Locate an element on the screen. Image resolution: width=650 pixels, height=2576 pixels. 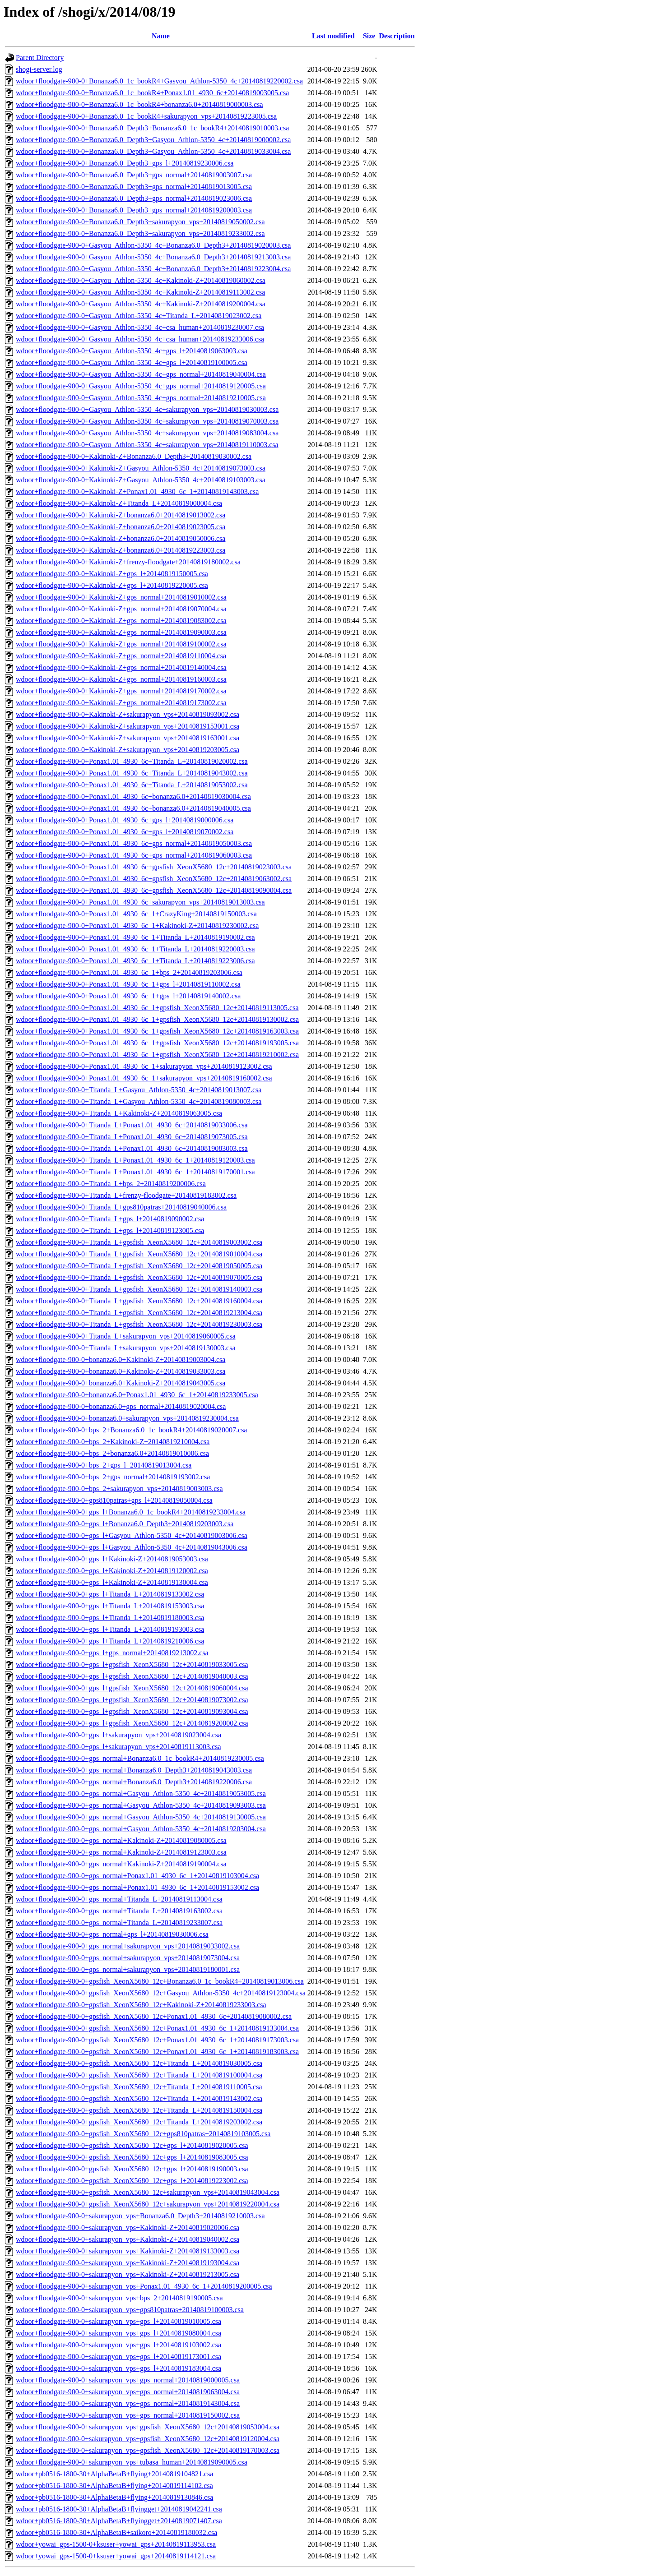
wdoor+floodgate-900-0+Titanda_L+gpsfish_XeonX5680_12c+20140819070005.csa is located at coordinates (139, 1277).